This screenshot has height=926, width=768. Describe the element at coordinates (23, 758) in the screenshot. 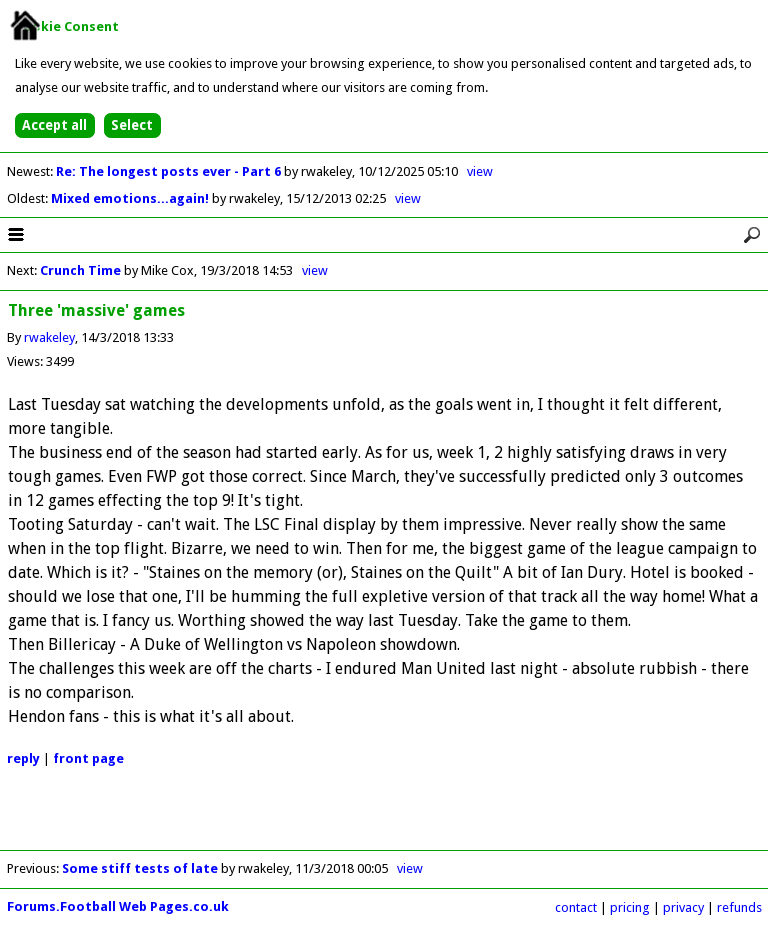

I see `reply` at that location.